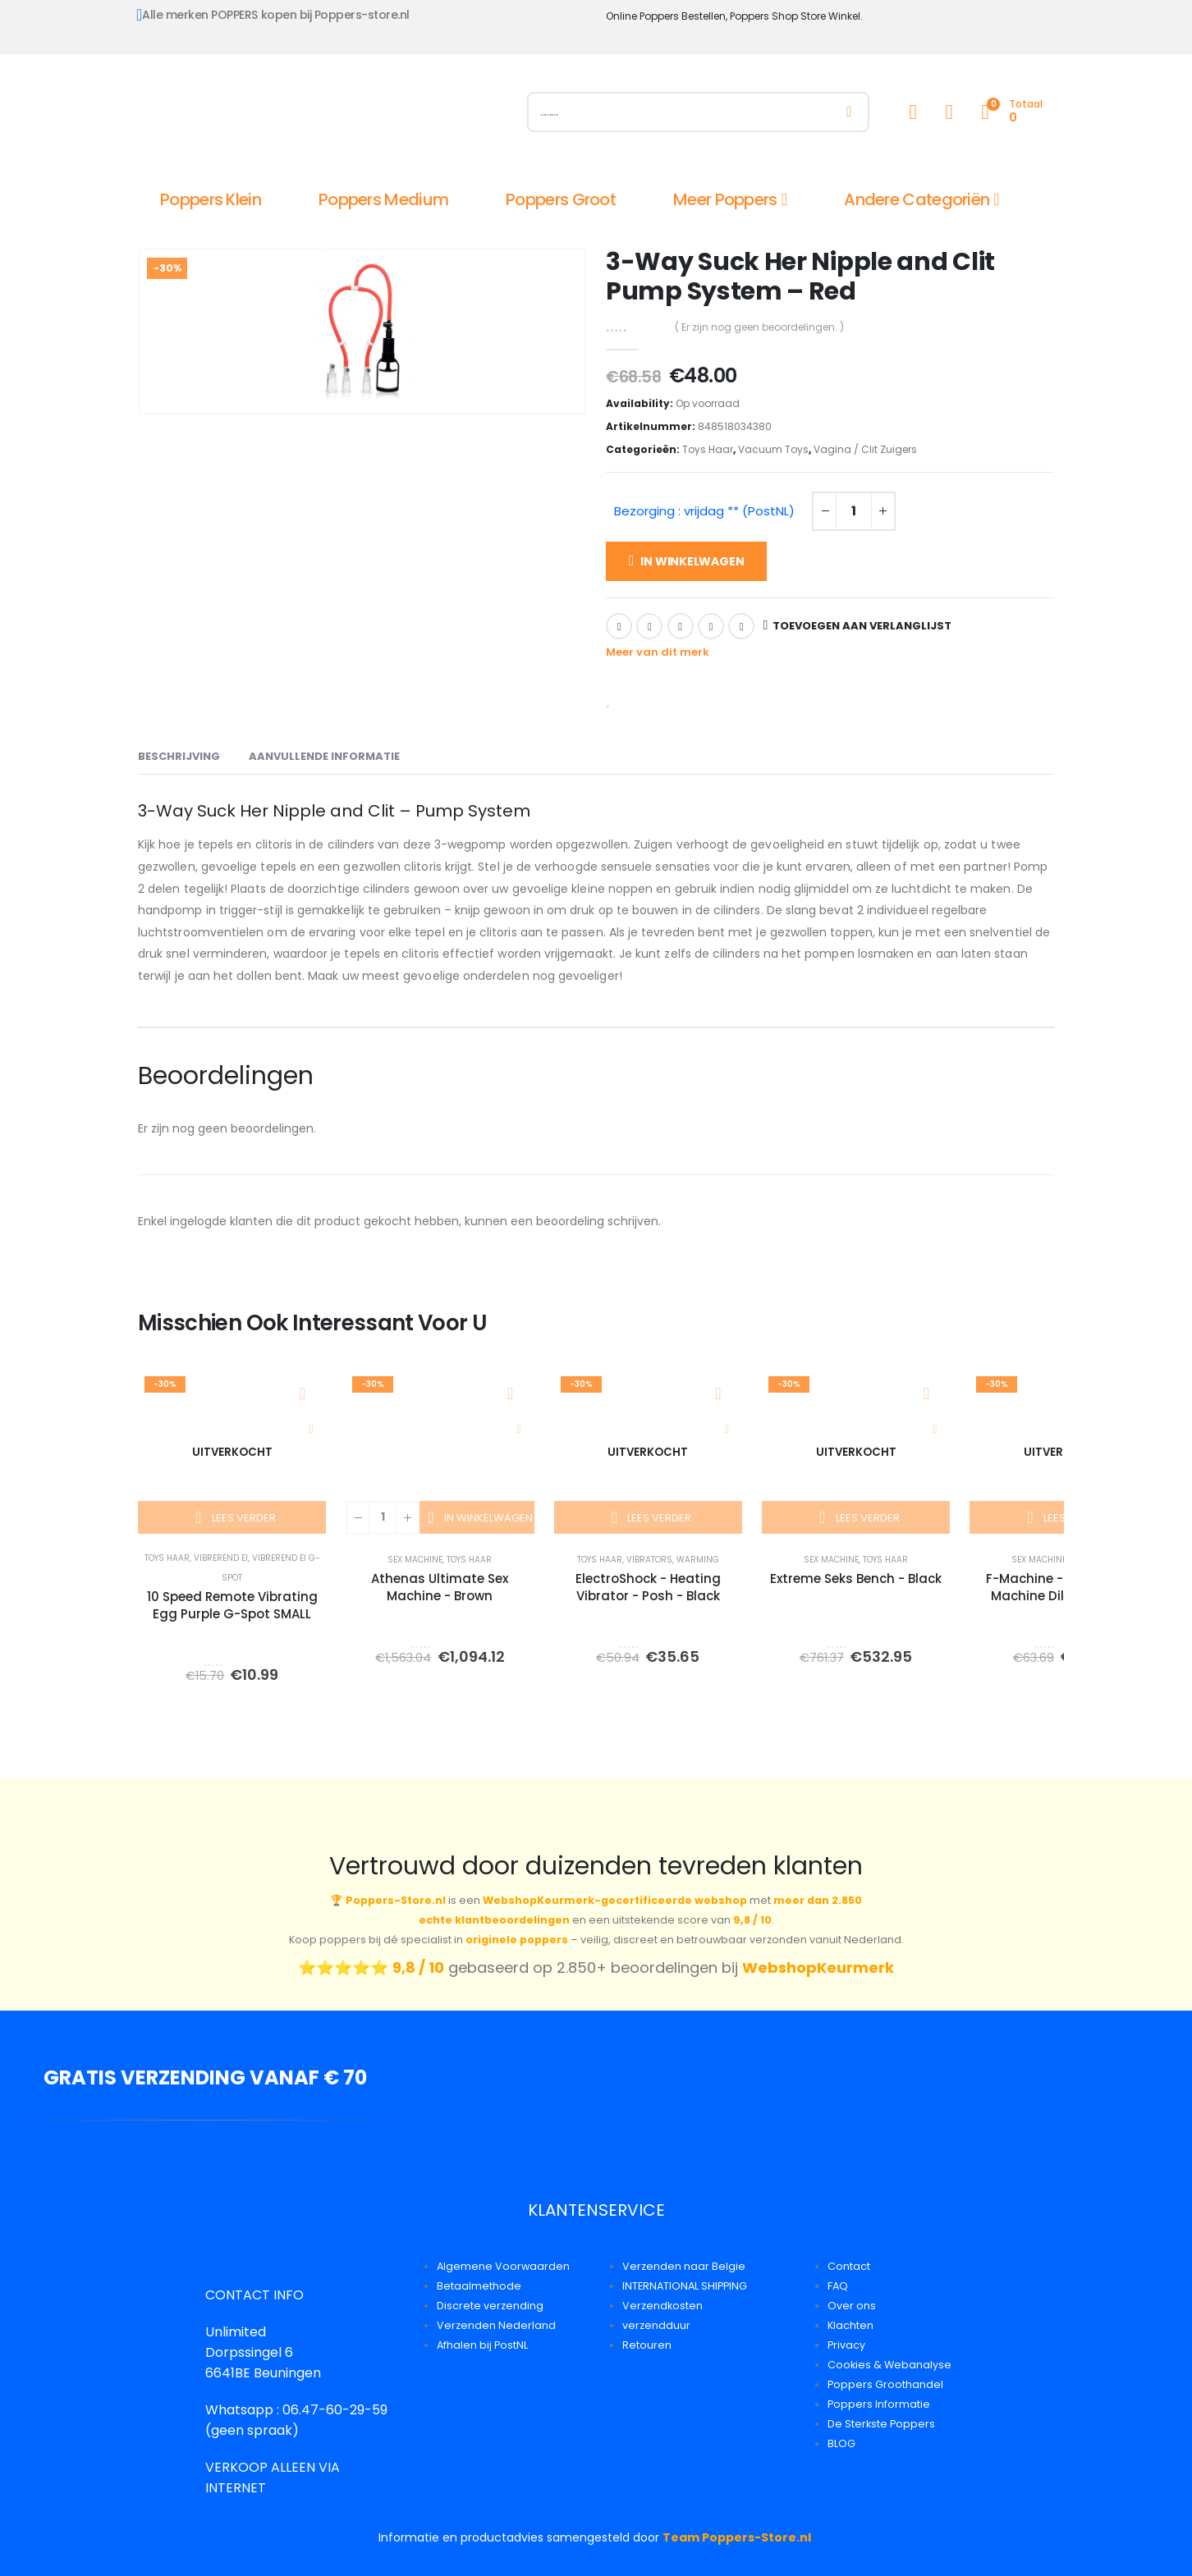 This screenshot has width=1192, height=2576. Describe the element at coordinates (711, 626) in the screenshot. I see `Google +` at that location.